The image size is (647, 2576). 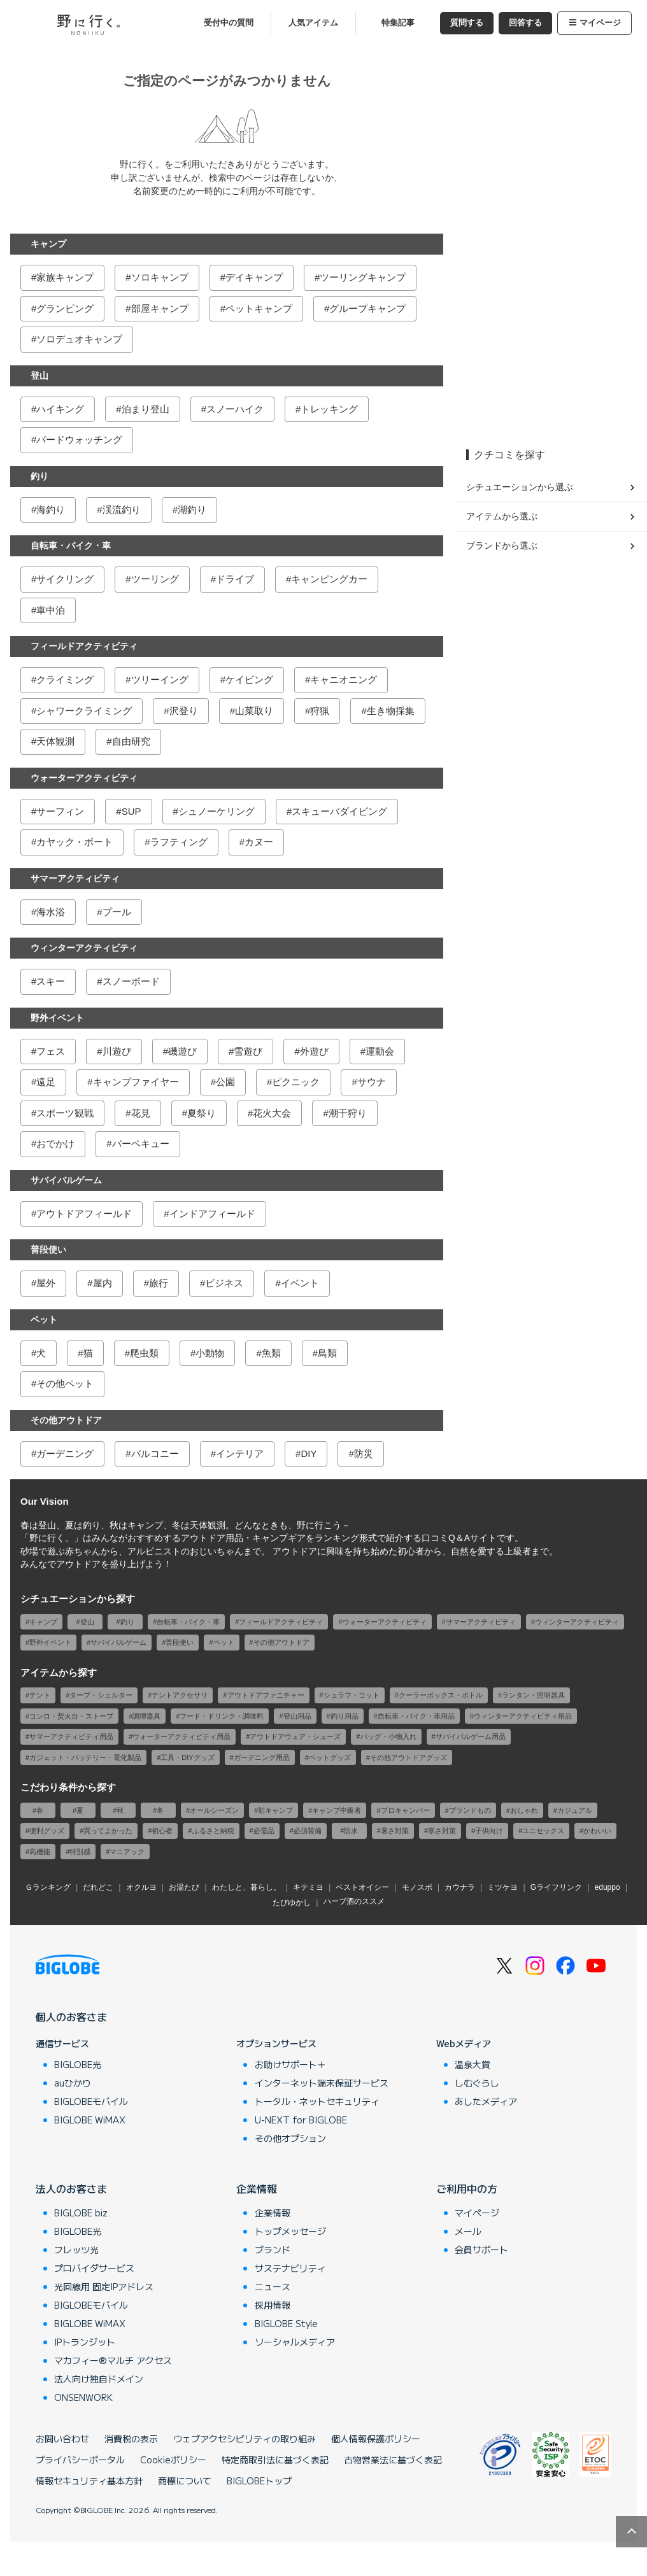 I want to click on ガーデニング用品, so click(x=262, y=1757).